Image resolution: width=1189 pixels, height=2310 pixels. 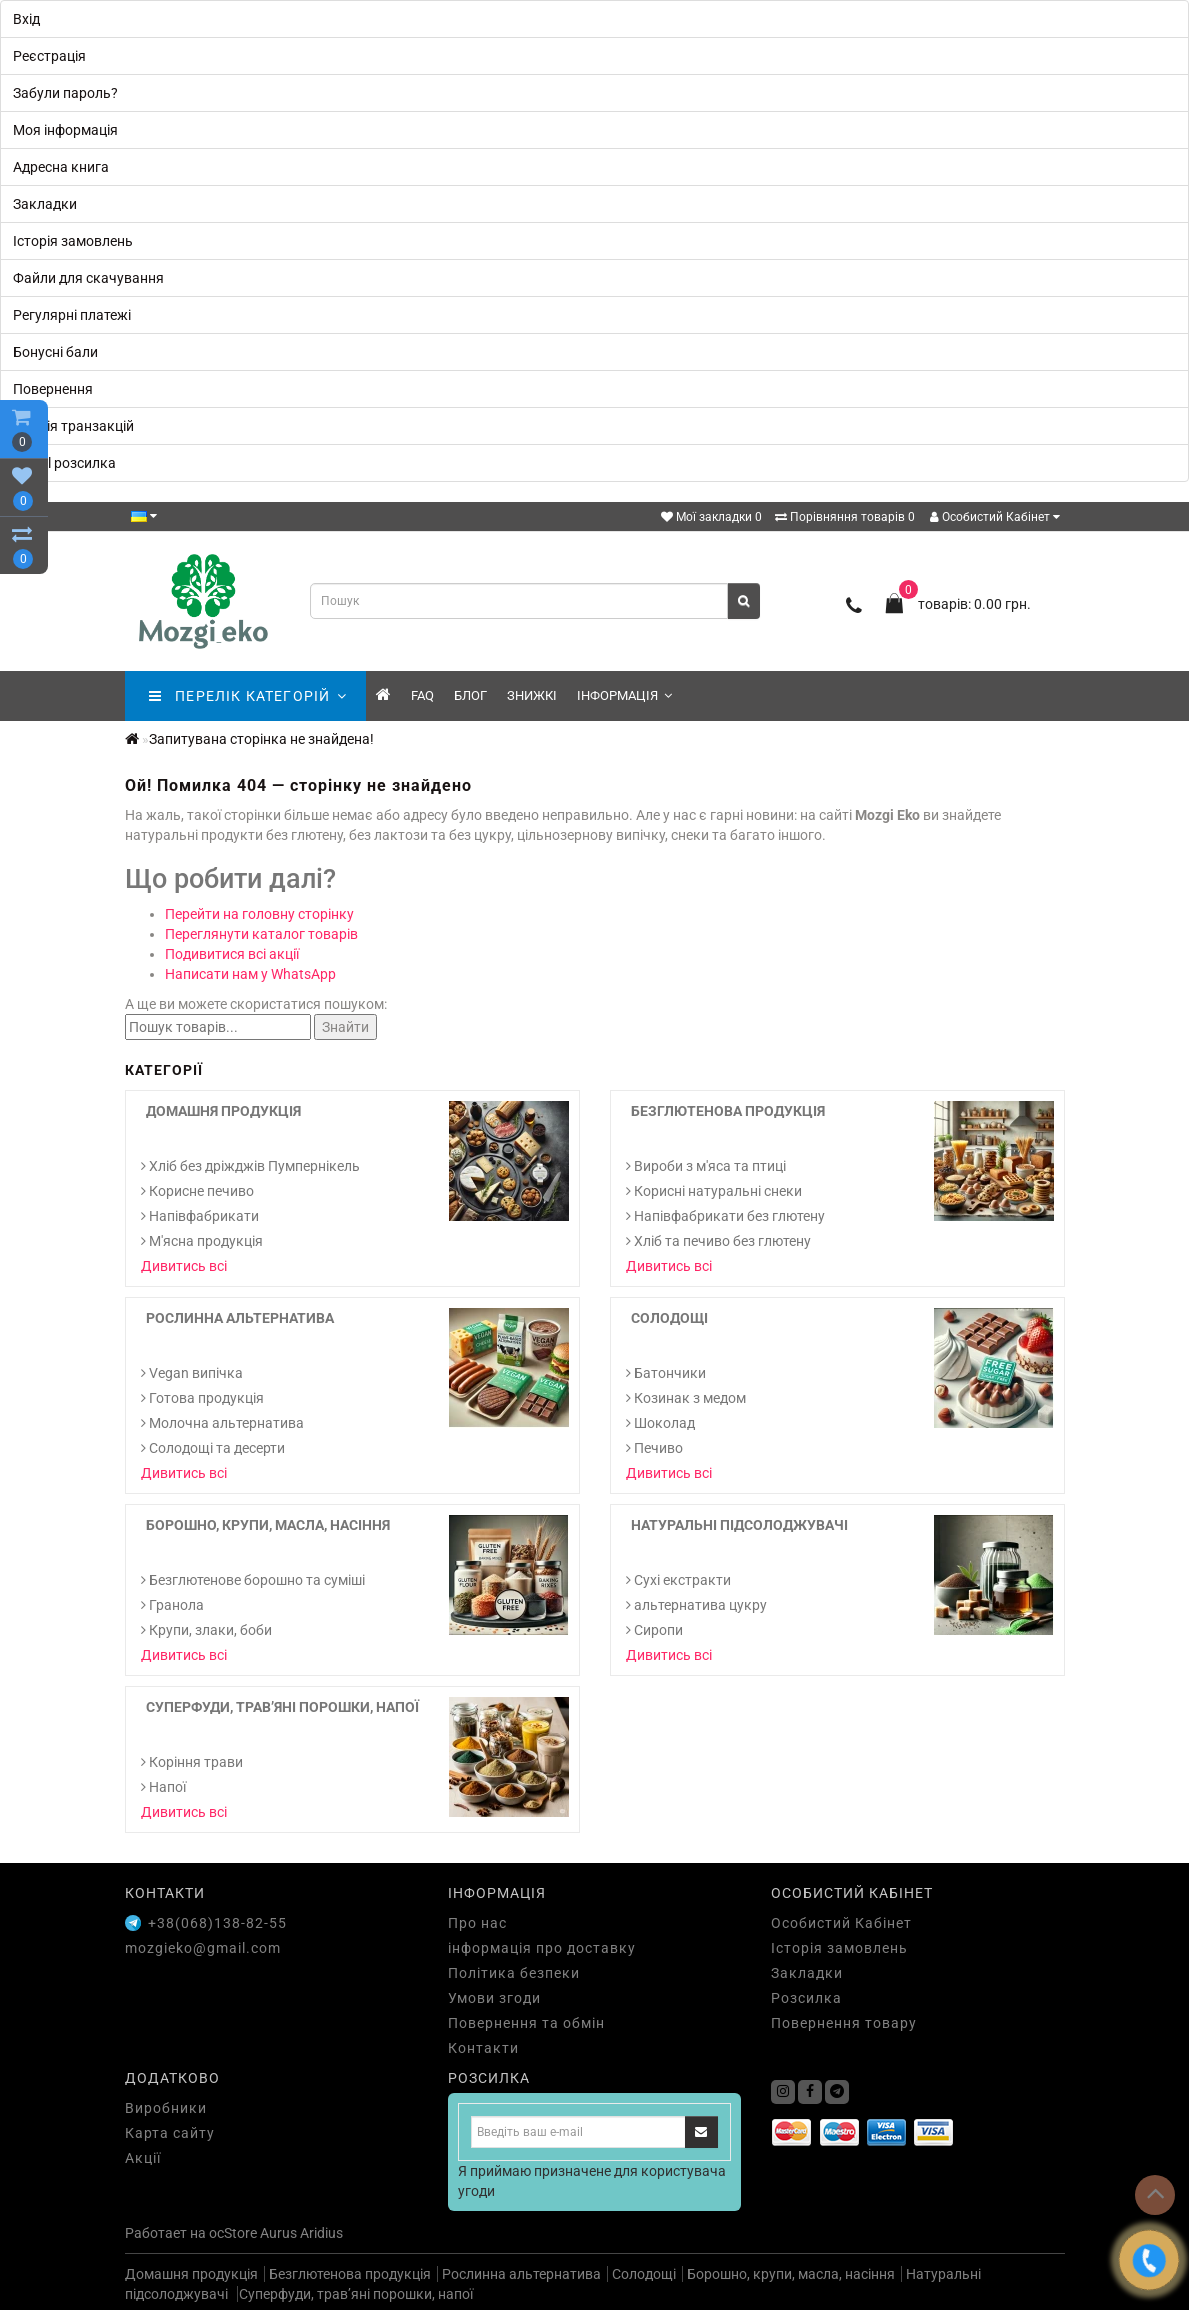 What do you see at coordinates (200, 1216) in the screenshot?
I see `Напівфабрикати` at bounding box center [200, 1216].